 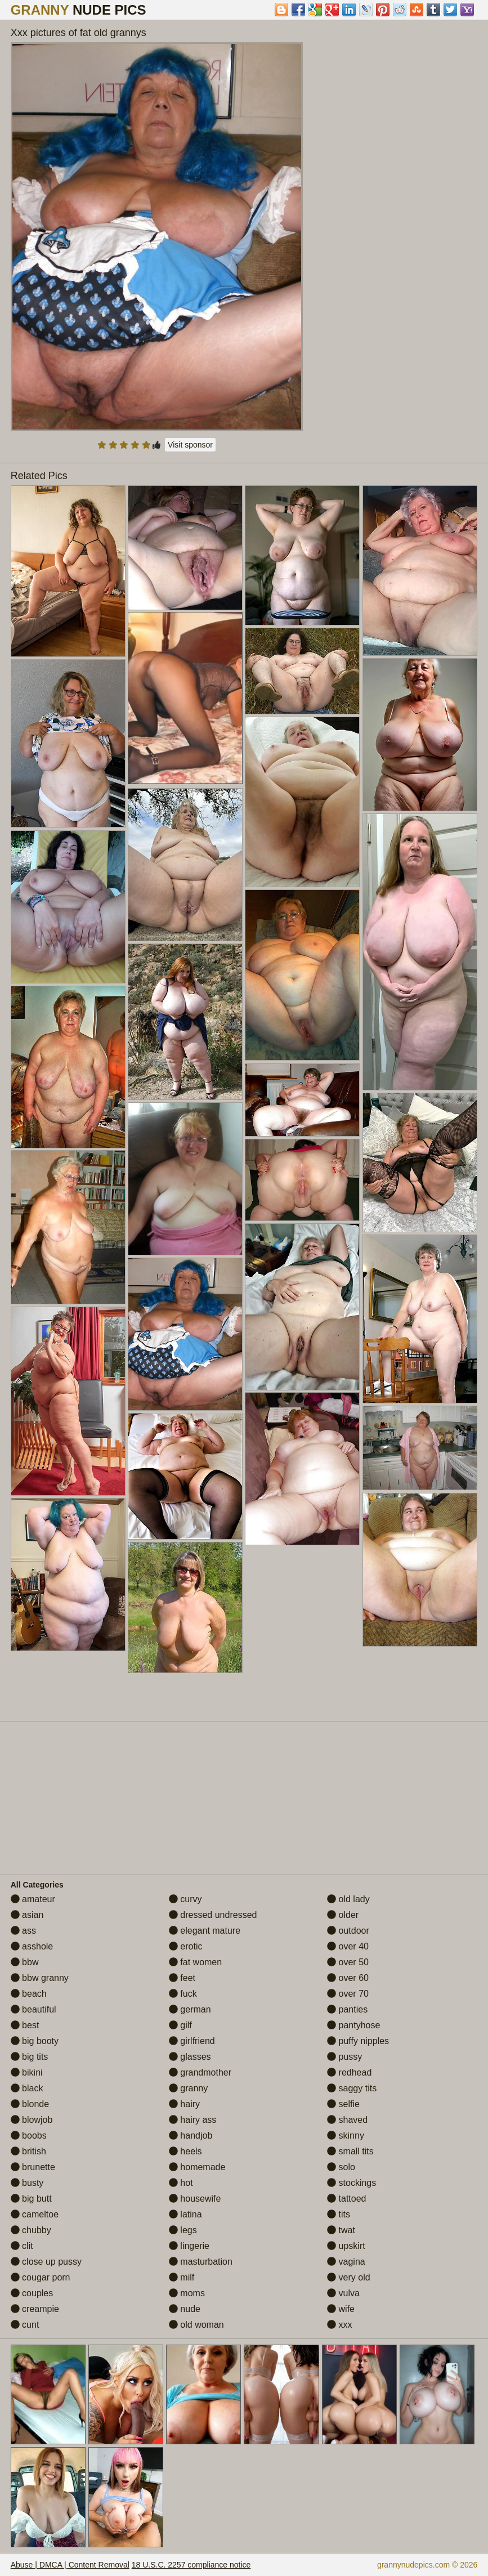 What do you see at coordinates (32, 2293) in the screenshot?
I see `couples` at bounding box center [32, 2293].